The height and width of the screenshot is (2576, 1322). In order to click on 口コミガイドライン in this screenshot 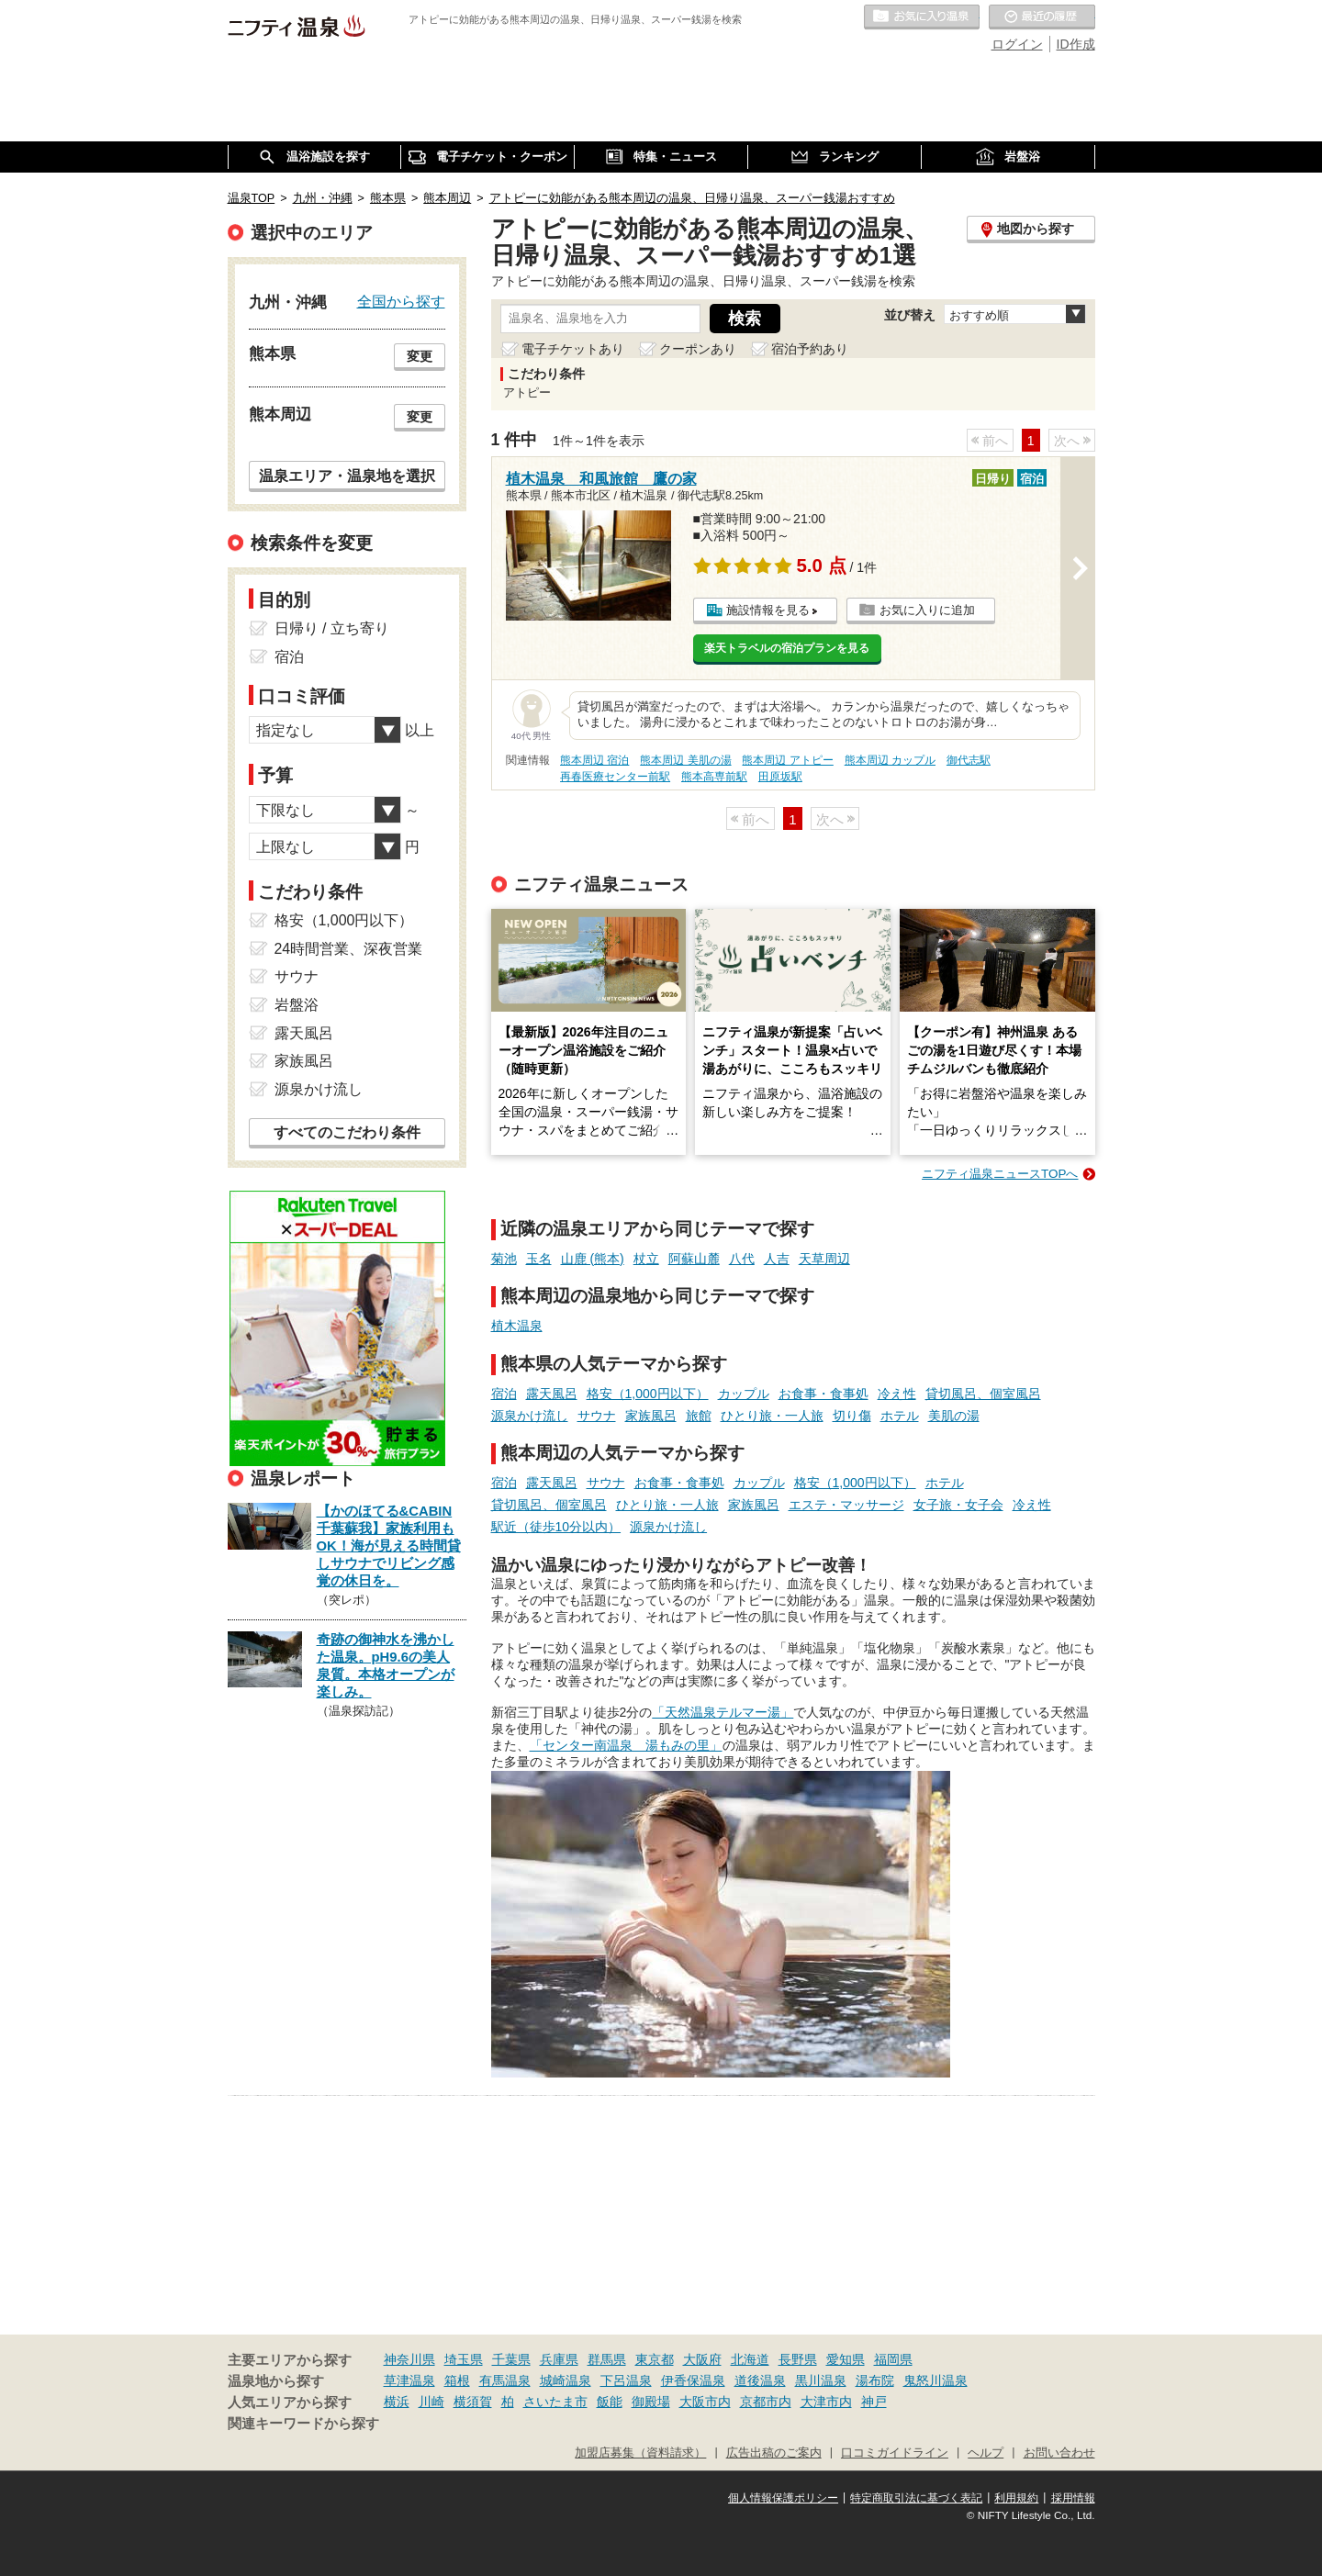, I will do `click(894, 2453)`.